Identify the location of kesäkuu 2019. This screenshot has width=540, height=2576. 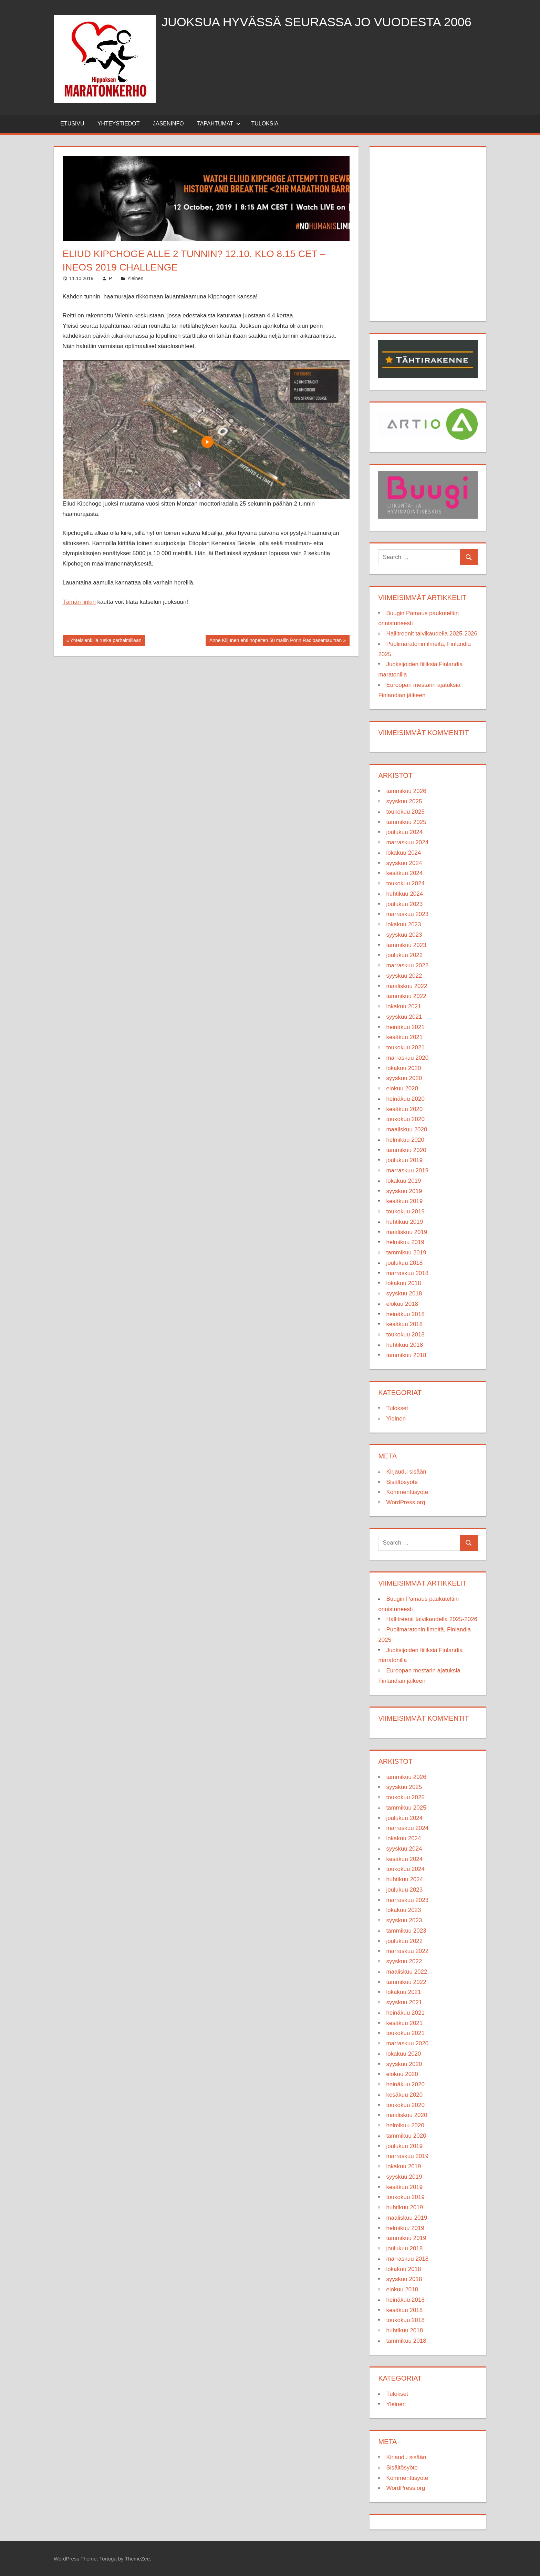
(404, 1201).